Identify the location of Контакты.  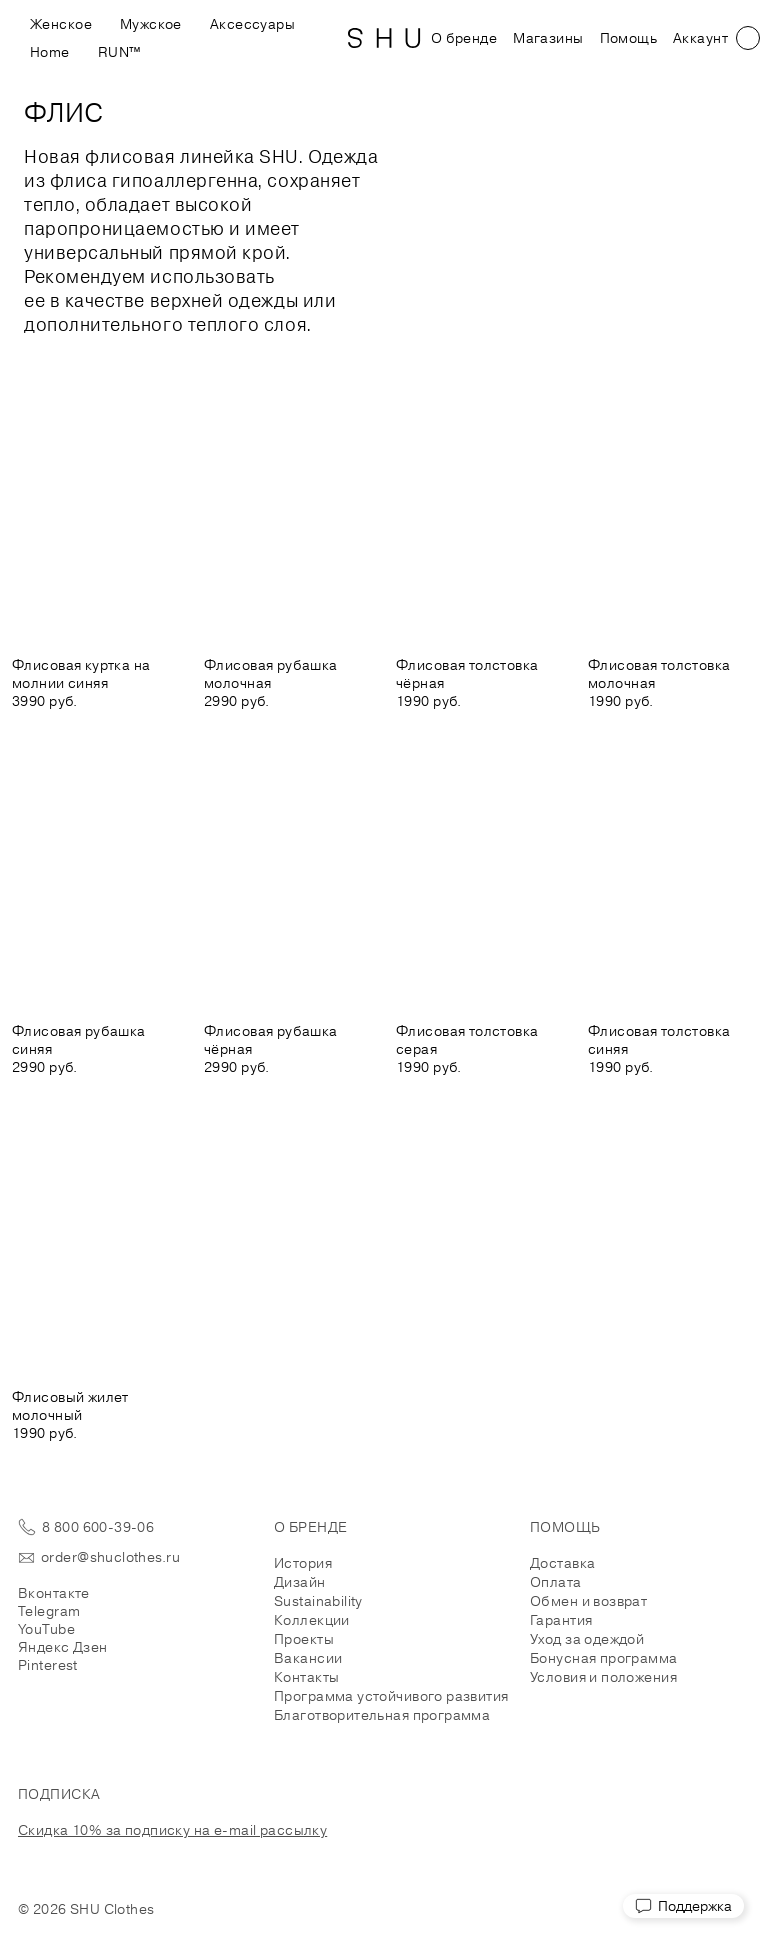
(306, 1677).